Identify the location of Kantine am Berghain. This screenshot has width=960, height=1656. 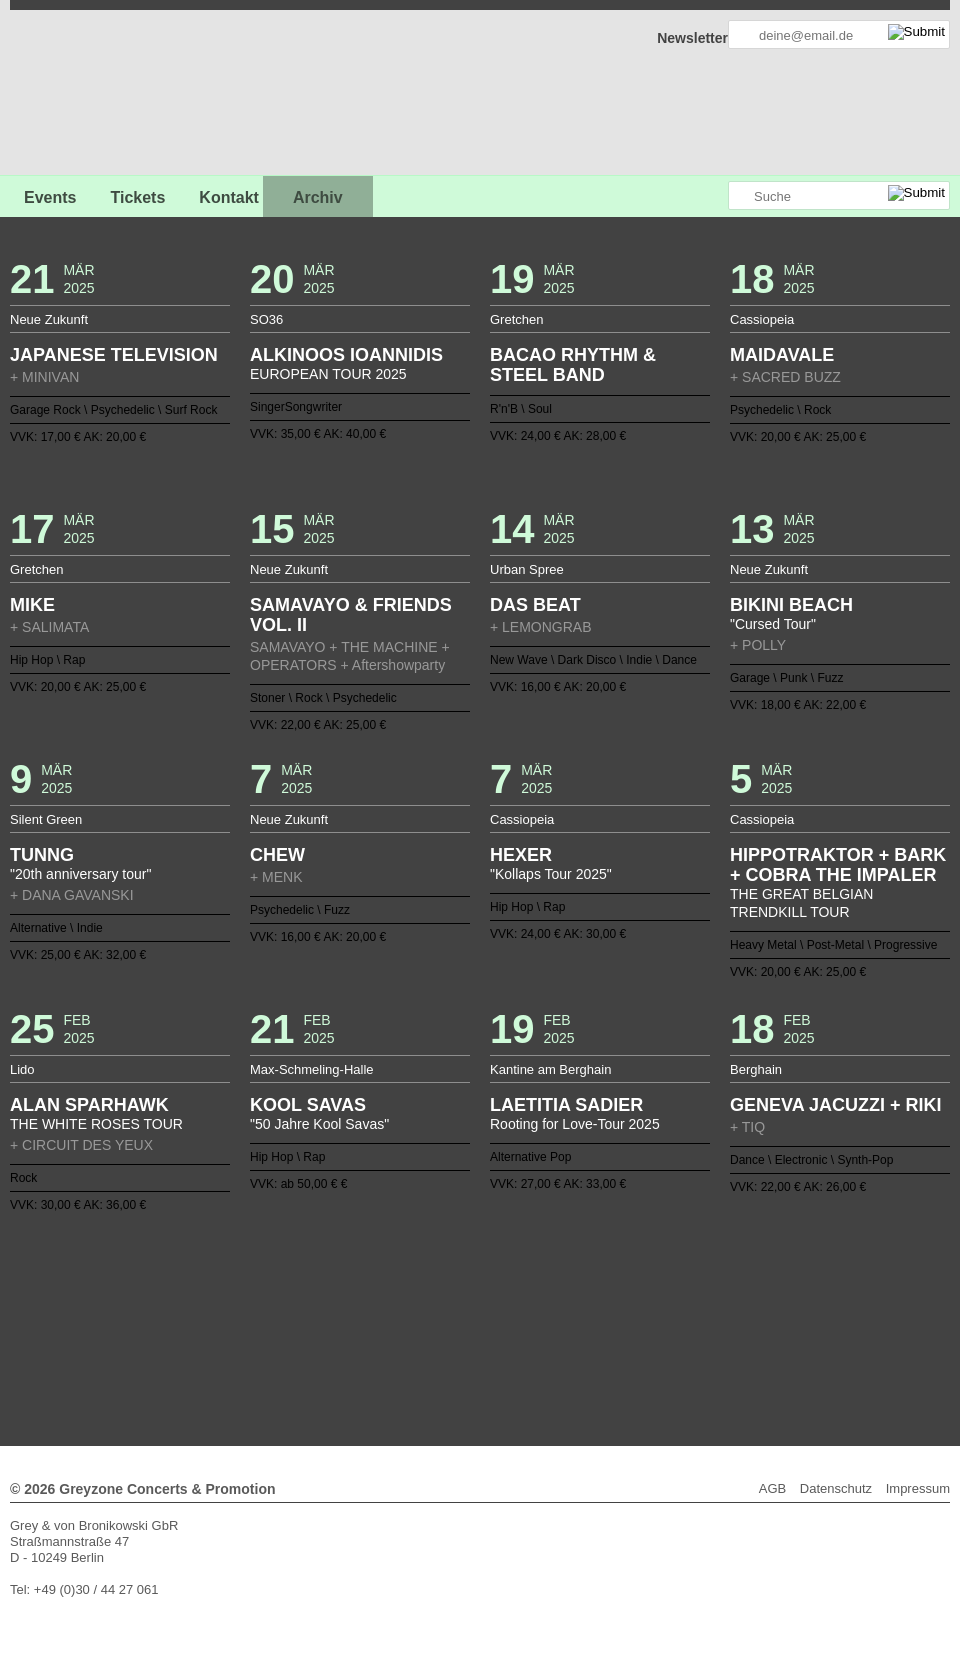
(550, 1069).